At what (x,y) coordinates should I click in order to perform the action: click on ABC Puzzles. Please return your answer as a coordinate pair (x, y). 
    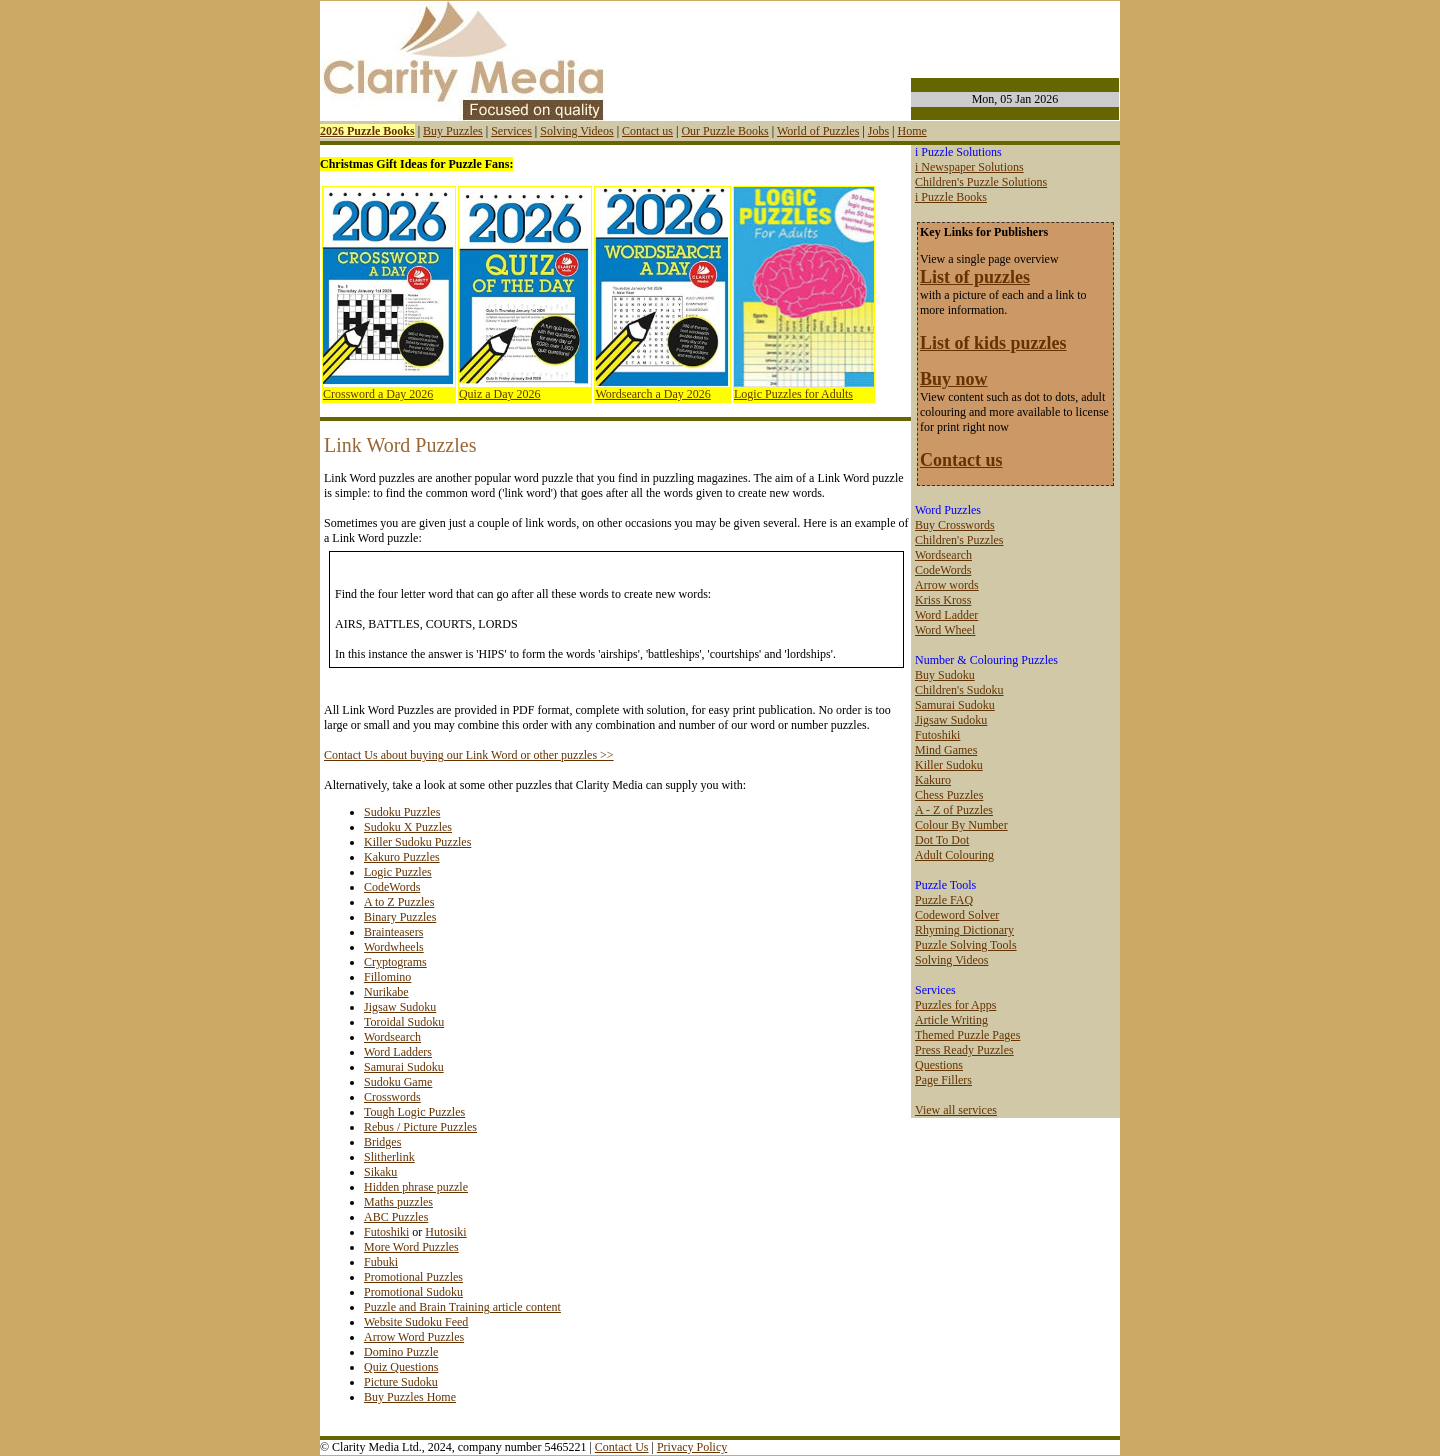
    Looking at the image, I should click on (396, 1217).